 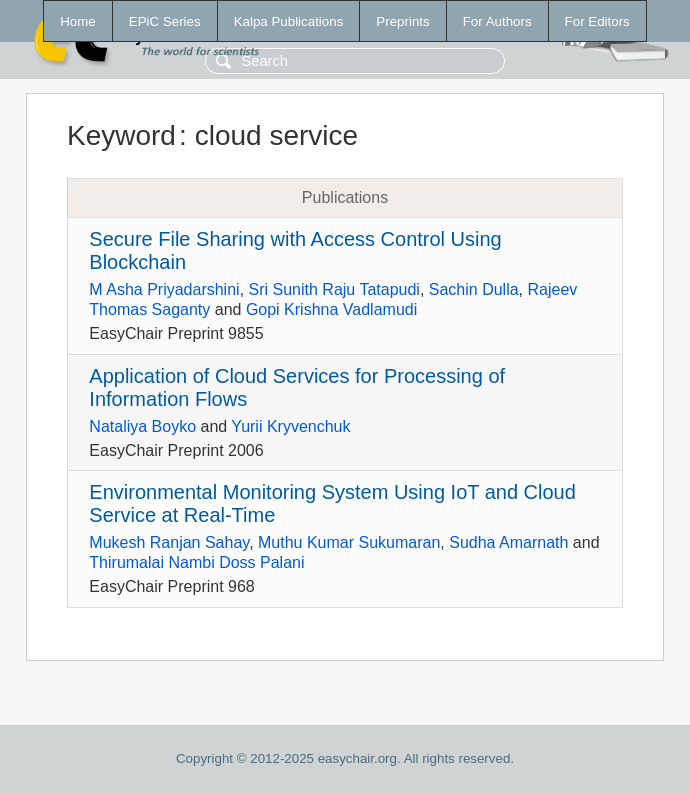 I want to click on Sudha Amarnath, so click(x=508, y=542).